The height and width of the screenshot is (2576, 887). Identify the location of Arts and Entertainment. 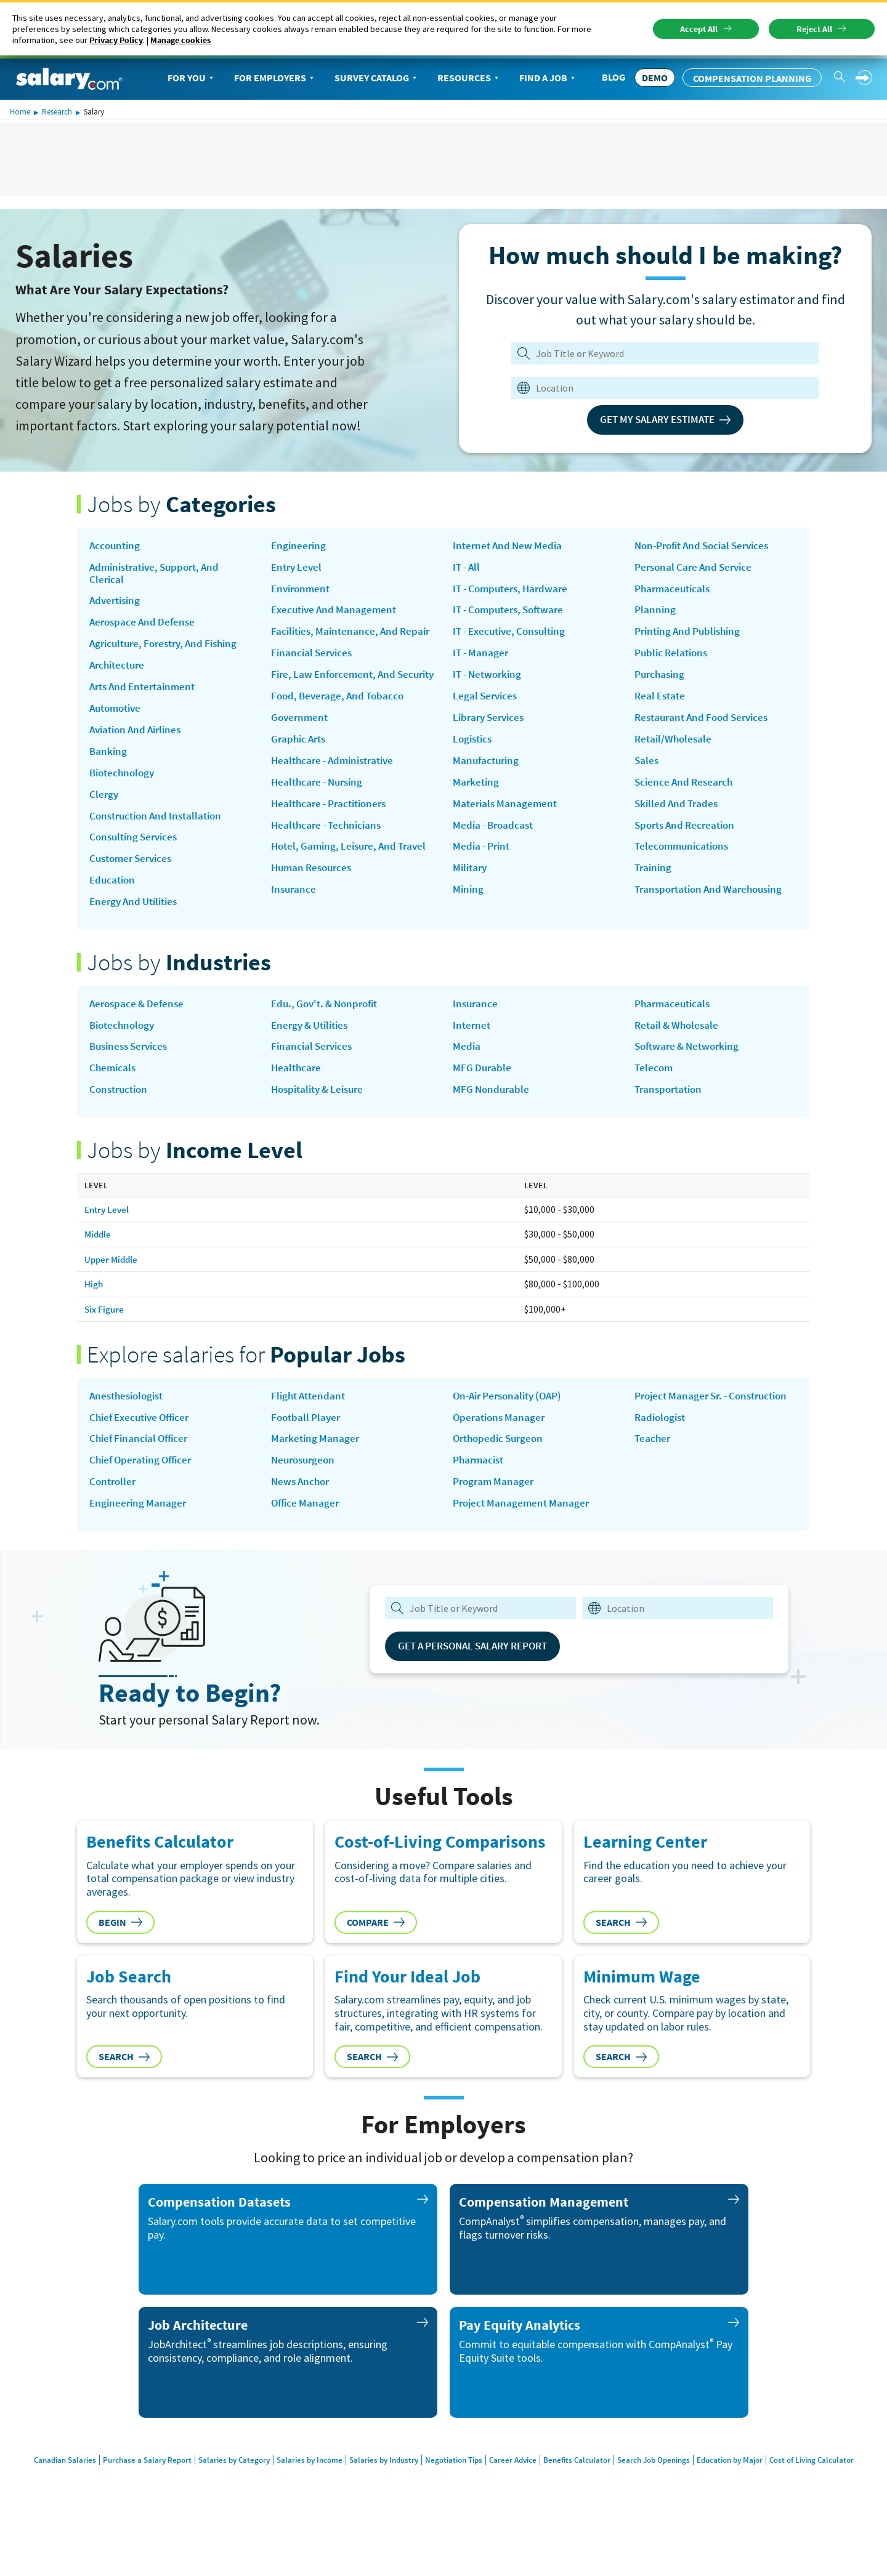
(146, 695).